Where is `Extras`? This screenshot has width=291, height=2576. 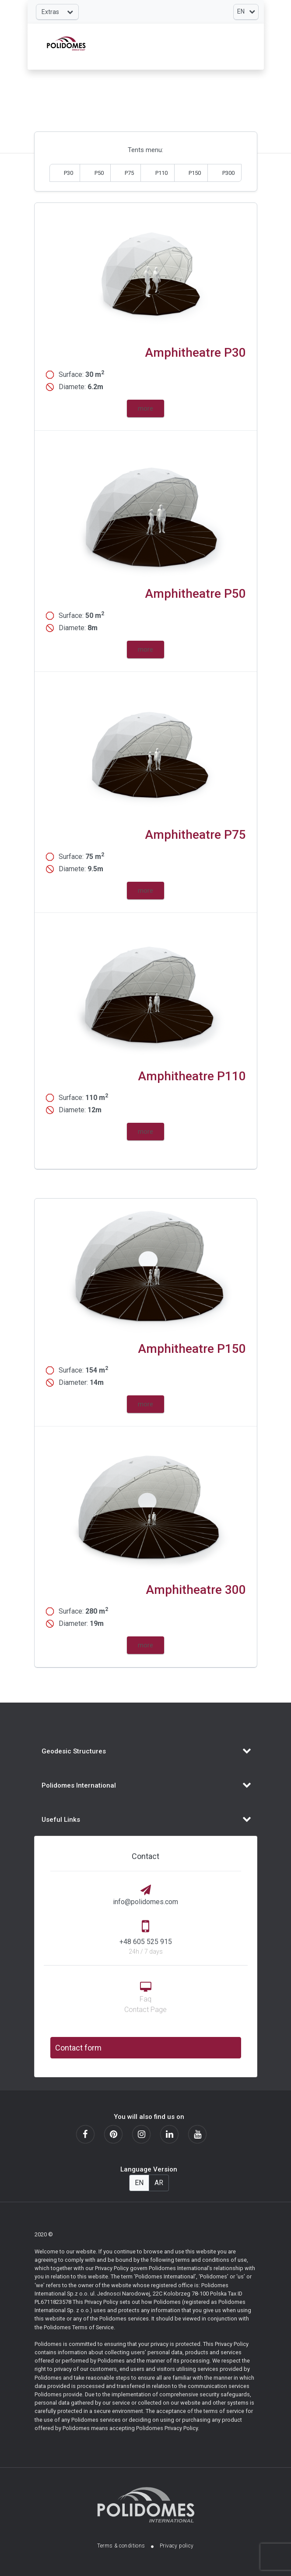 Extras is located at coordinates (57, 11).